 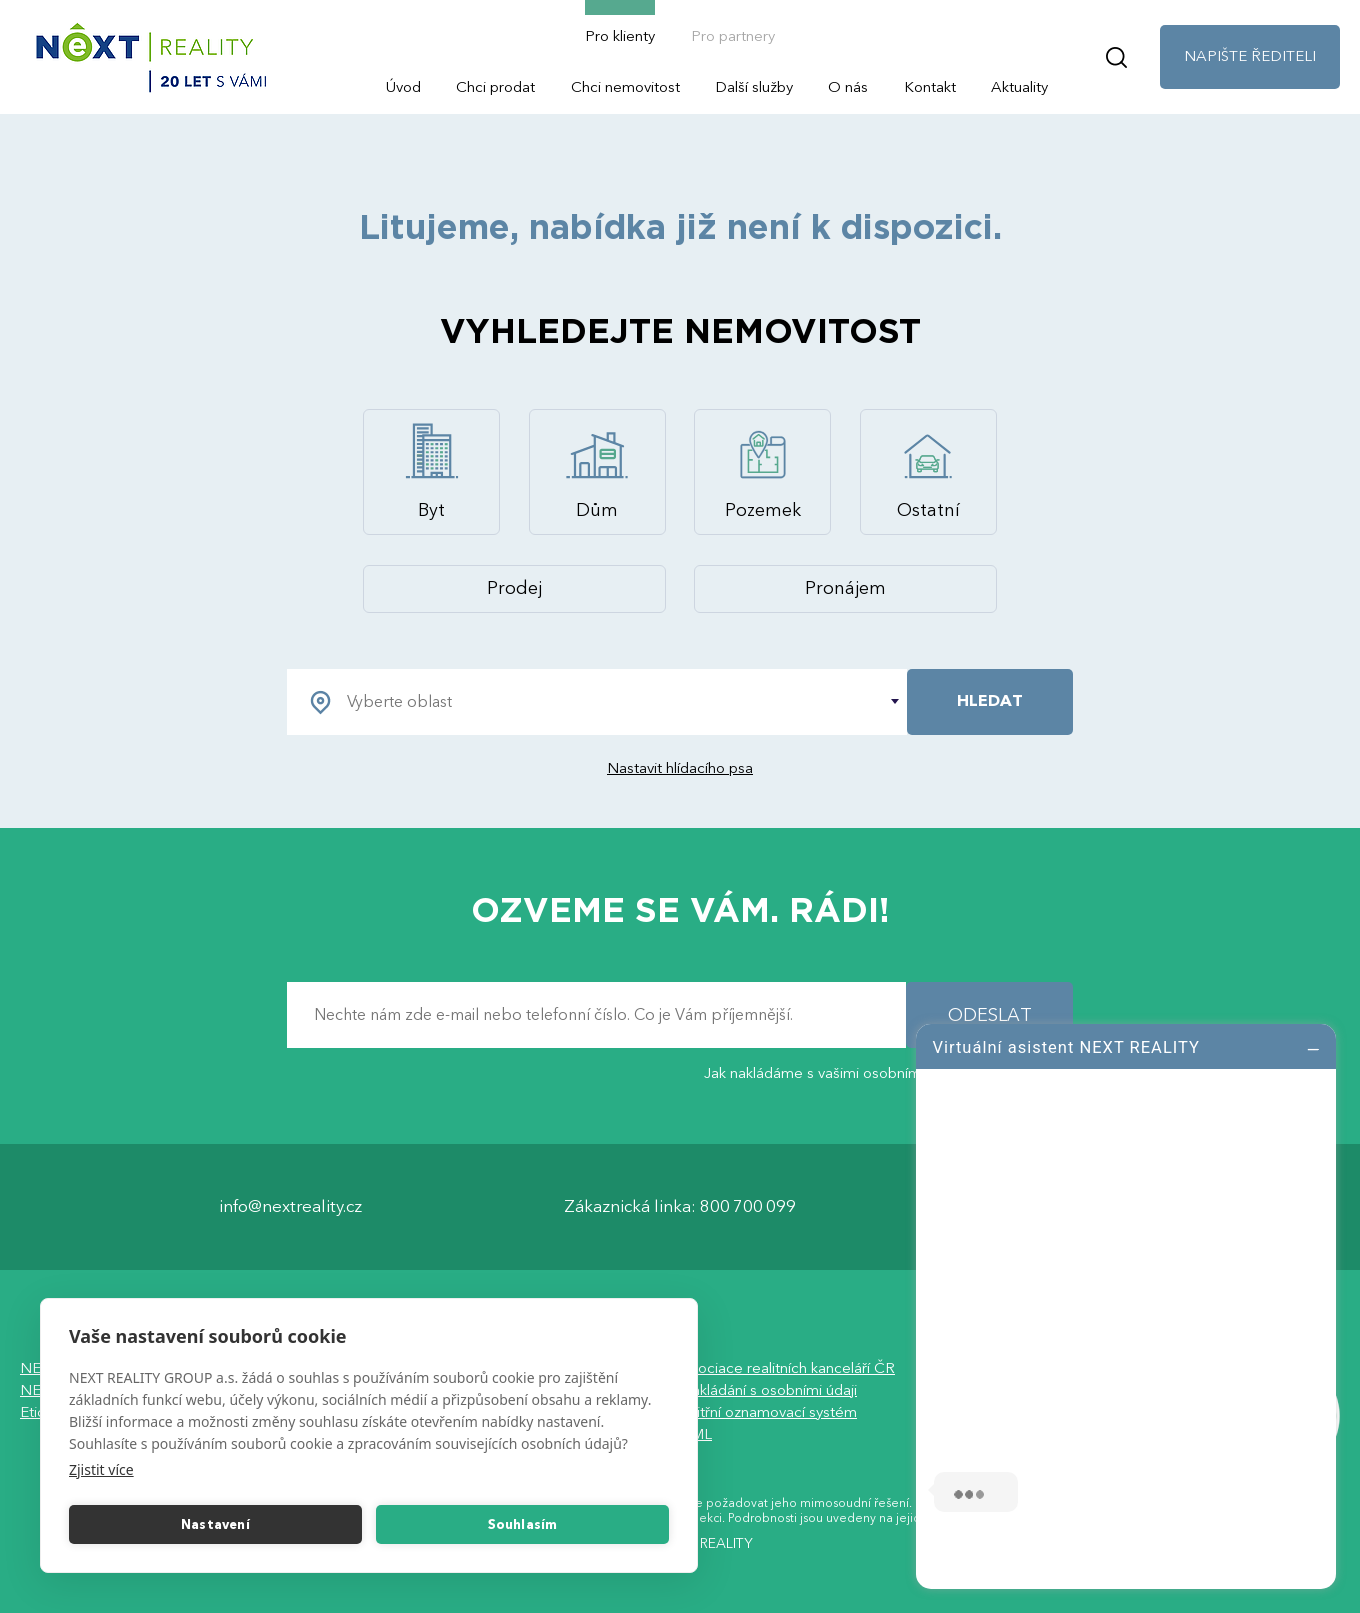 What do you see at coordinates (625, 87) in the screenshot?
I see `Chci nemovitost` at bounding box center [625, 87].